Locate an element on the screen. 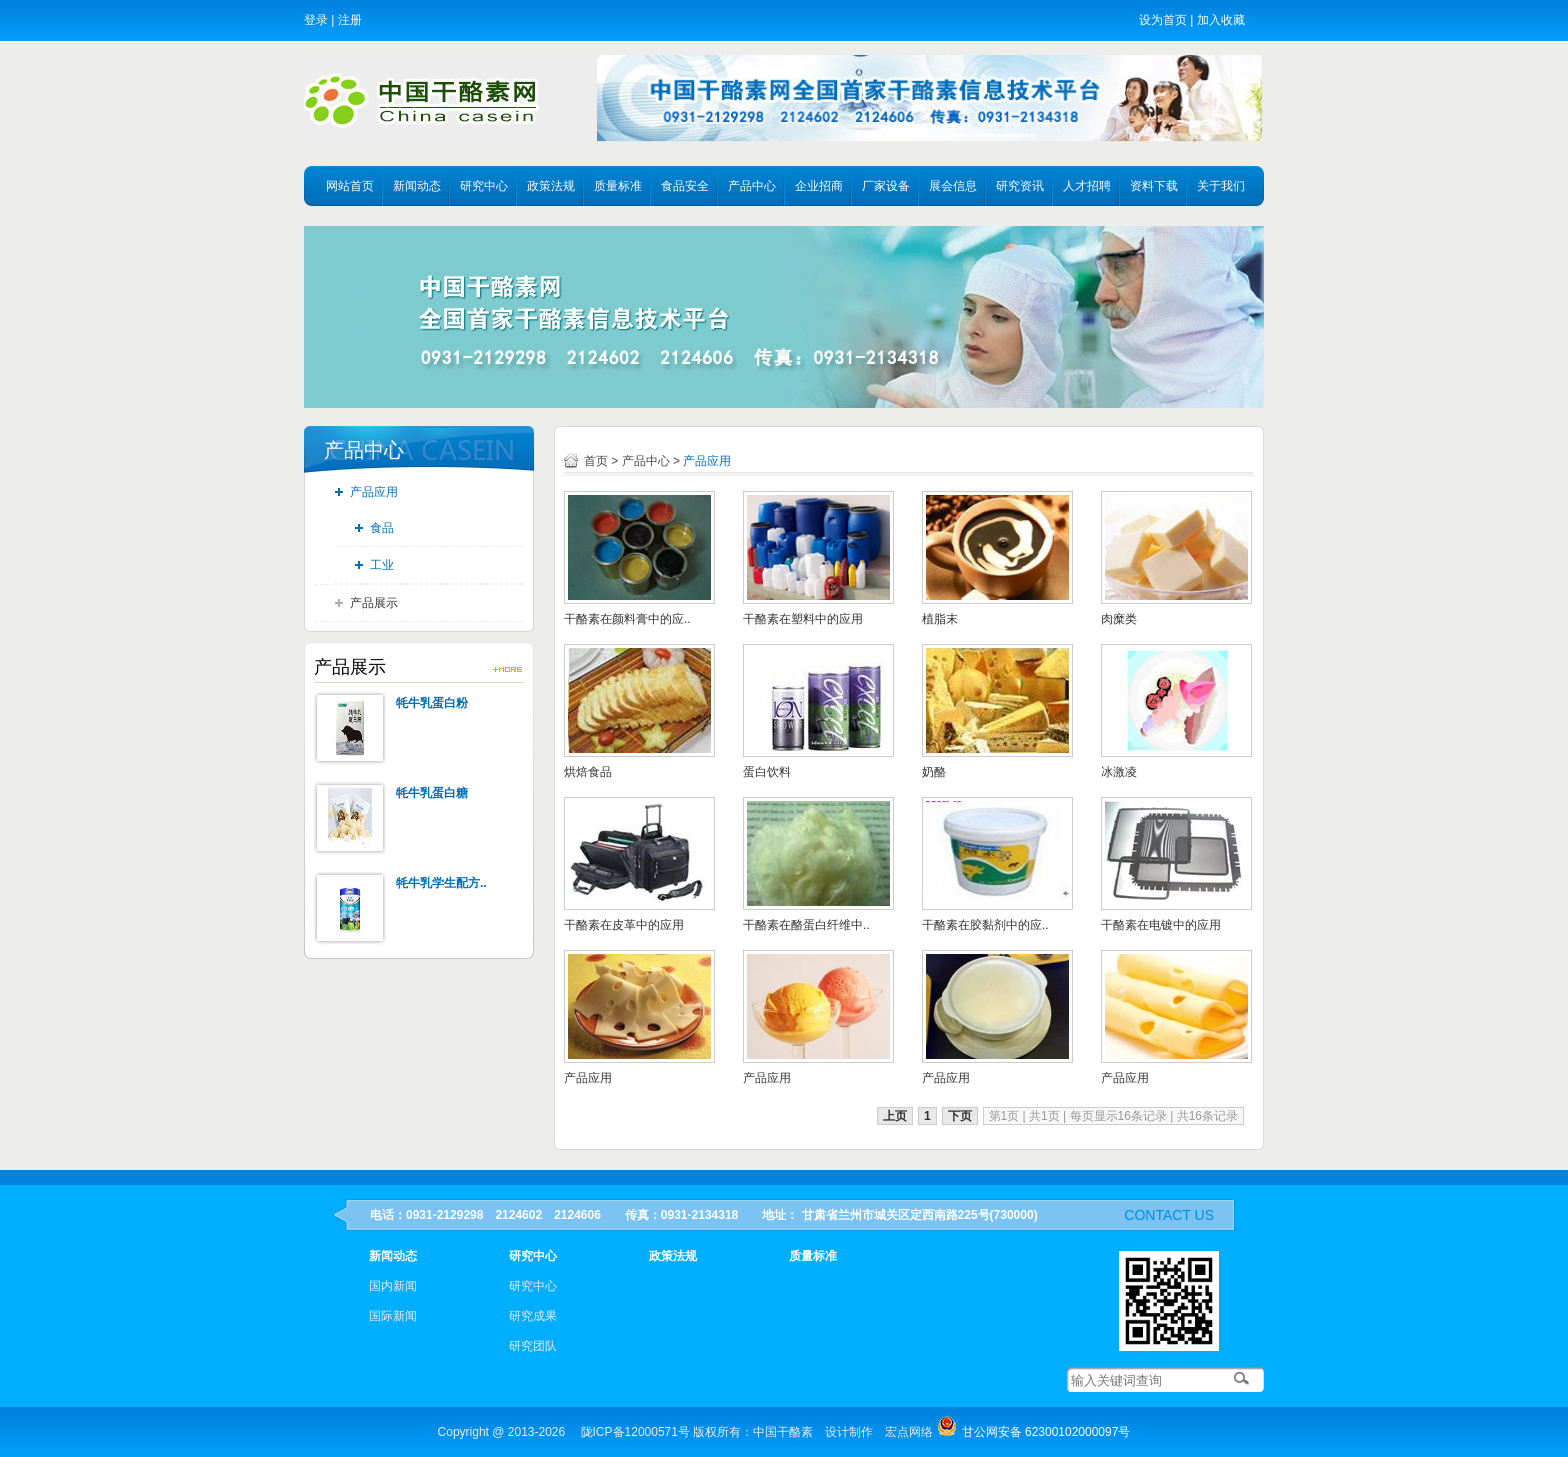 The width and height of the screenshot is (1568, 1457). 设为首页 is located at coordinates (1163, 20).